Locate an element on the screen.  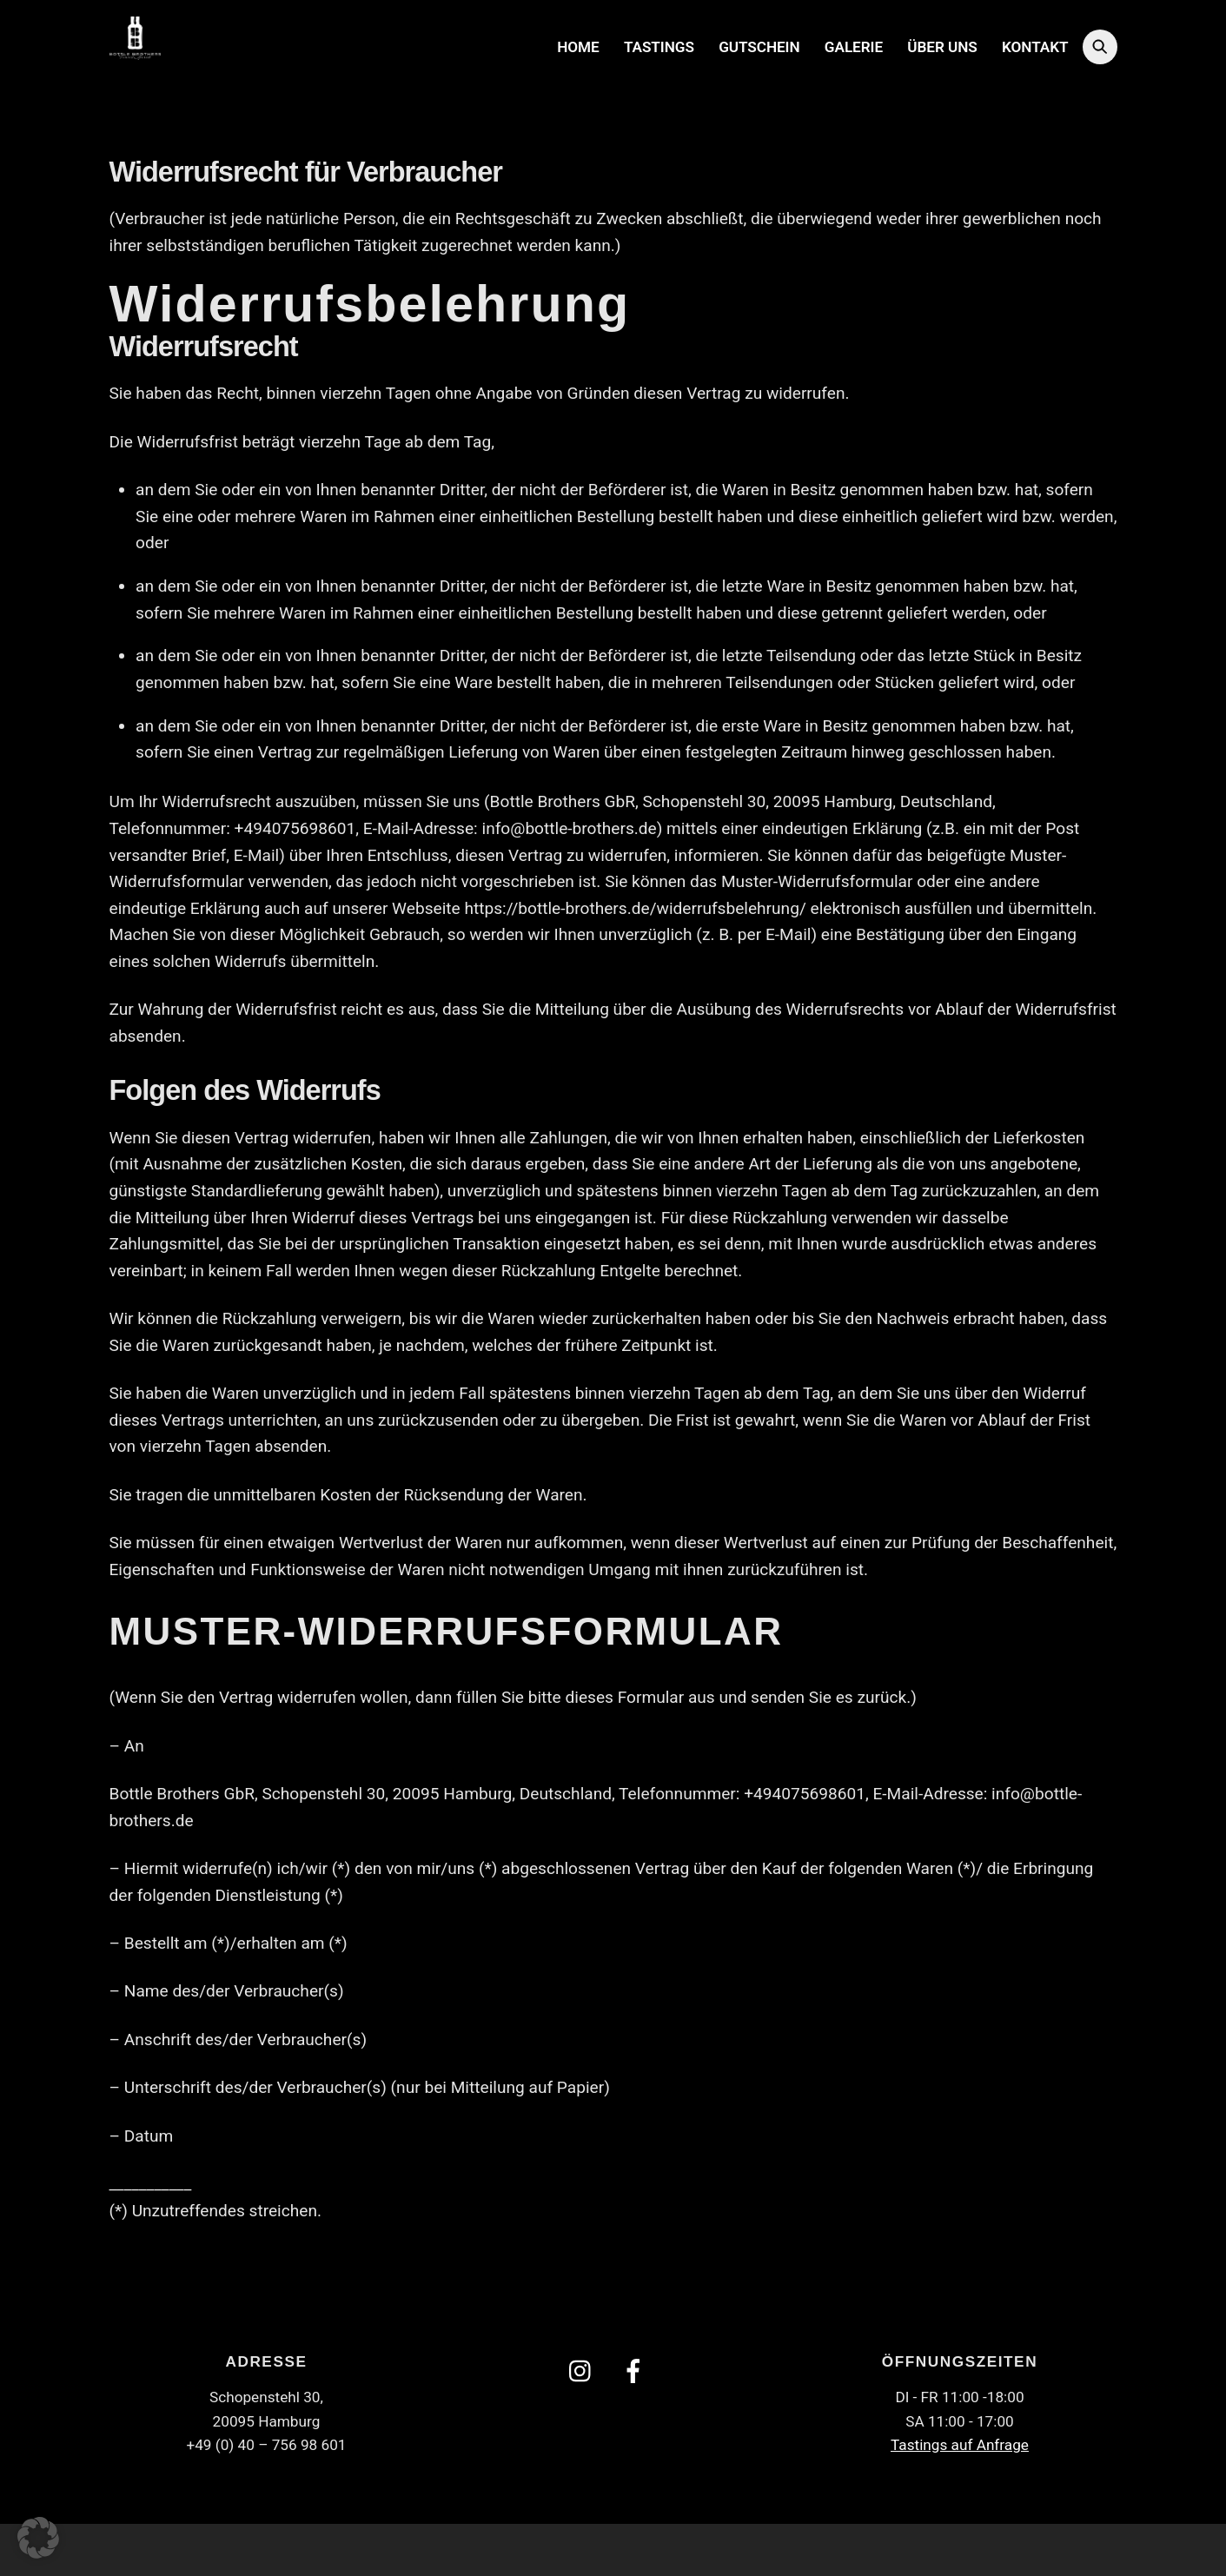
Tastings is located at coordinates (659, 46).